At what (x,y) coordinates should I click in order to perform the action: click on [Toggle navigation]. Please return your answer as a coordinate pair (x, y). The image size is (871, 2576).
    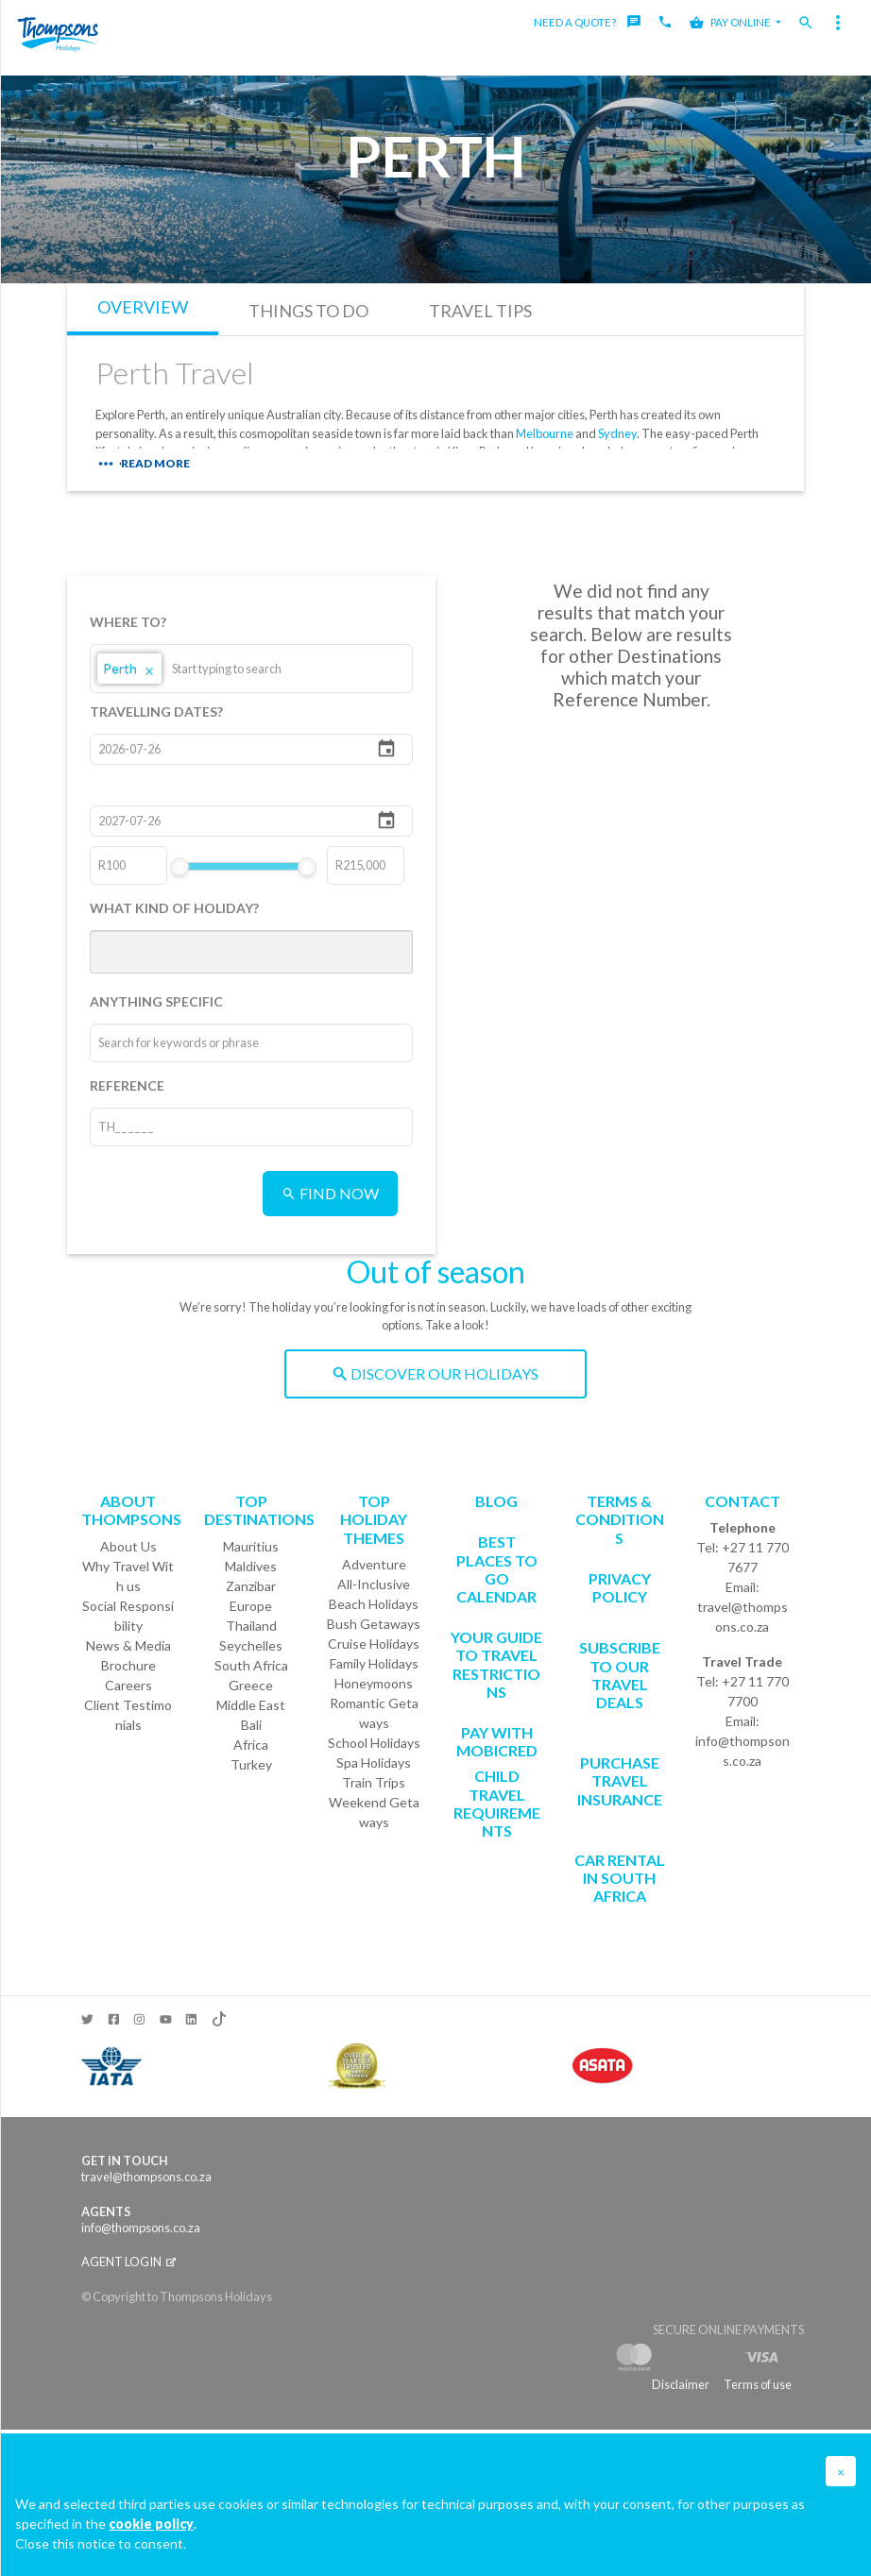
    Looking at the image, I should click on (838, 22).